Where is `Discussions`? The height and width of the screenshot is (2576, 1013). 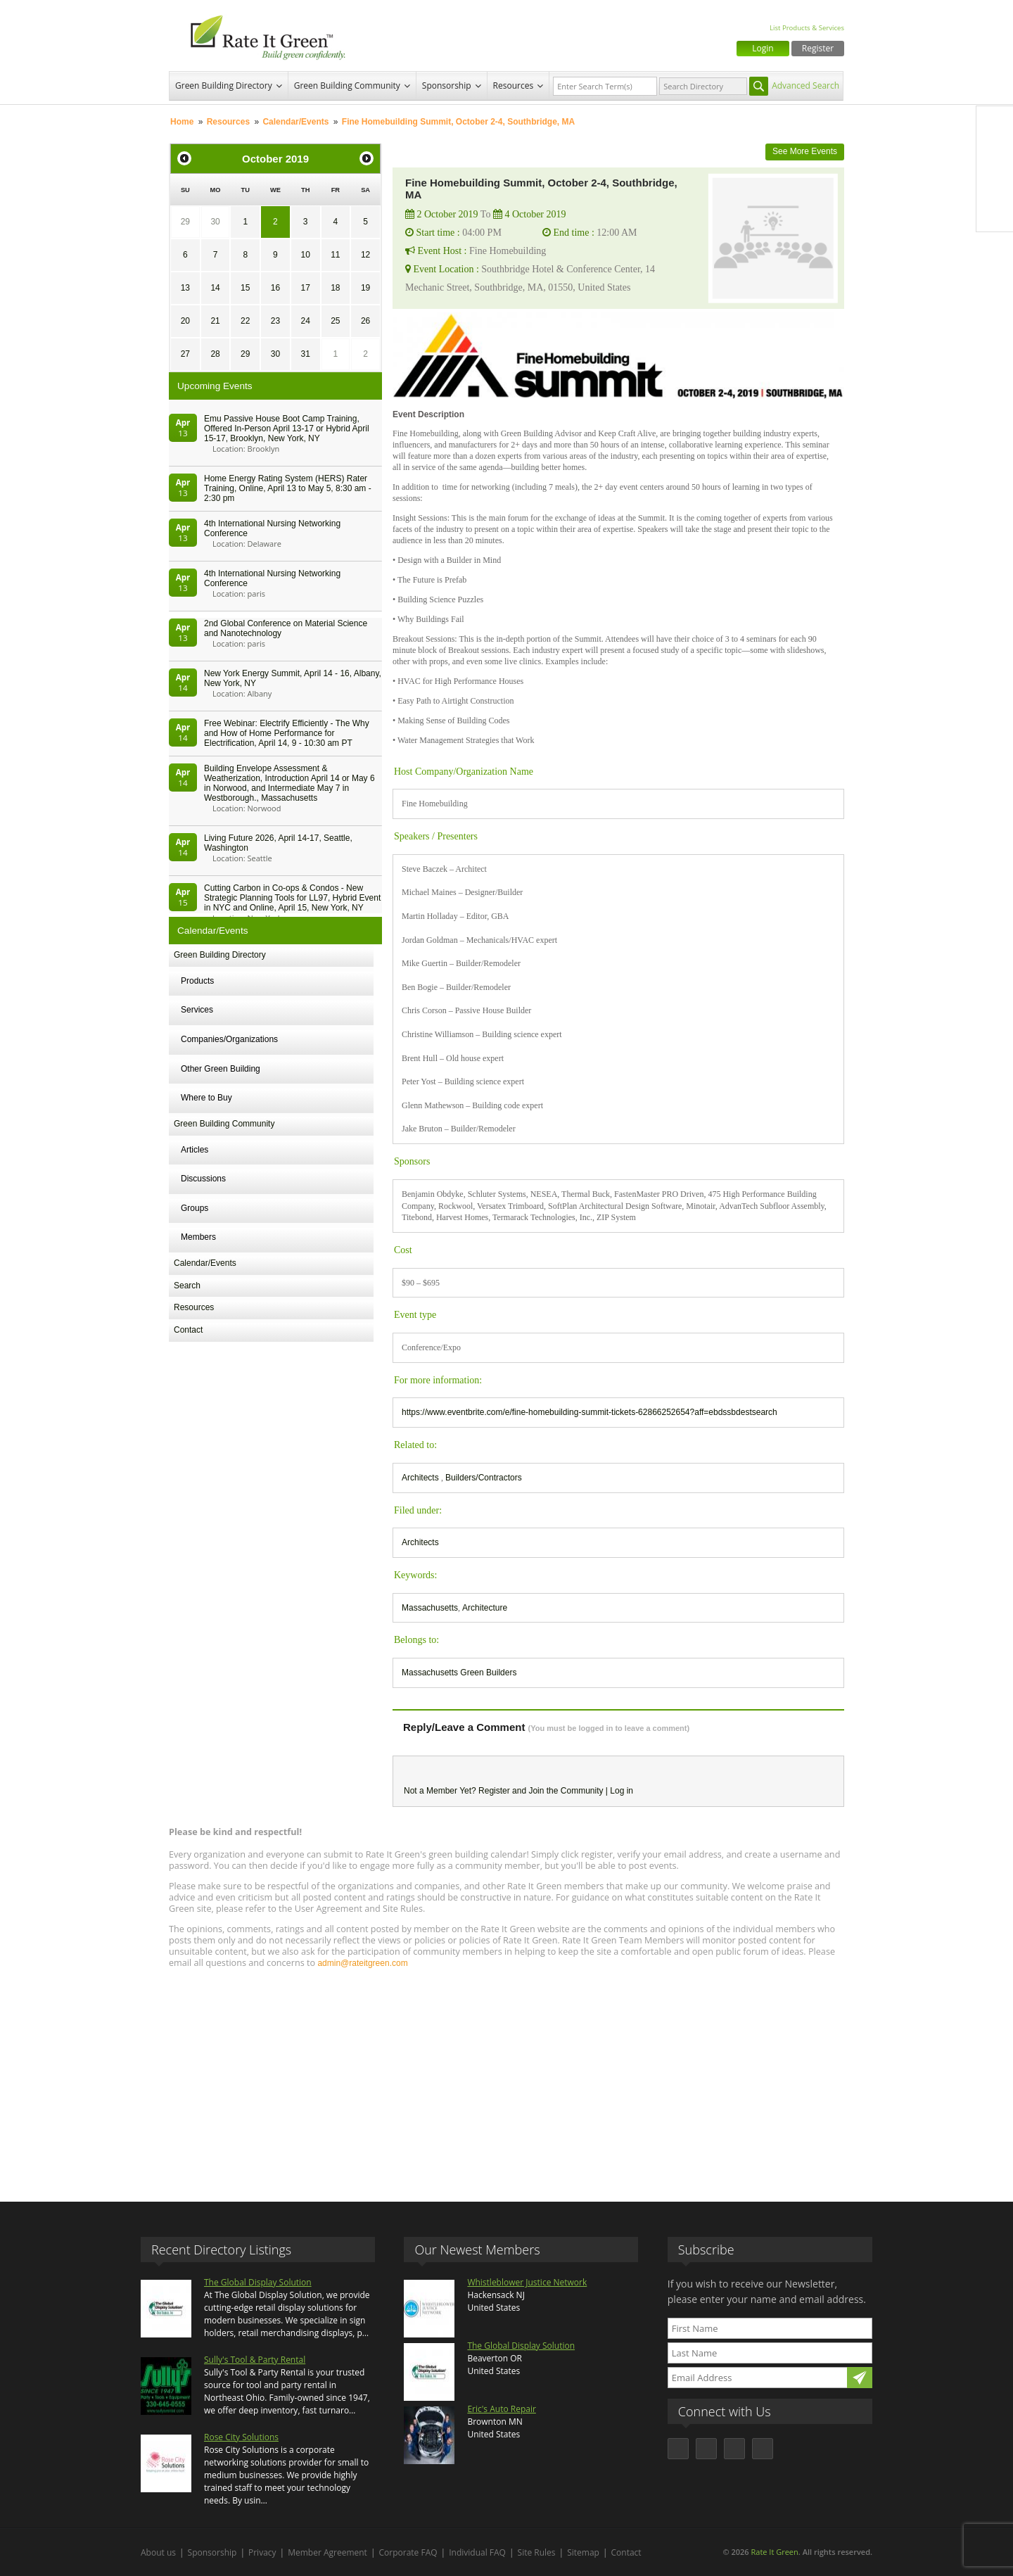
Discussions is located at coordinates (203, 1179).